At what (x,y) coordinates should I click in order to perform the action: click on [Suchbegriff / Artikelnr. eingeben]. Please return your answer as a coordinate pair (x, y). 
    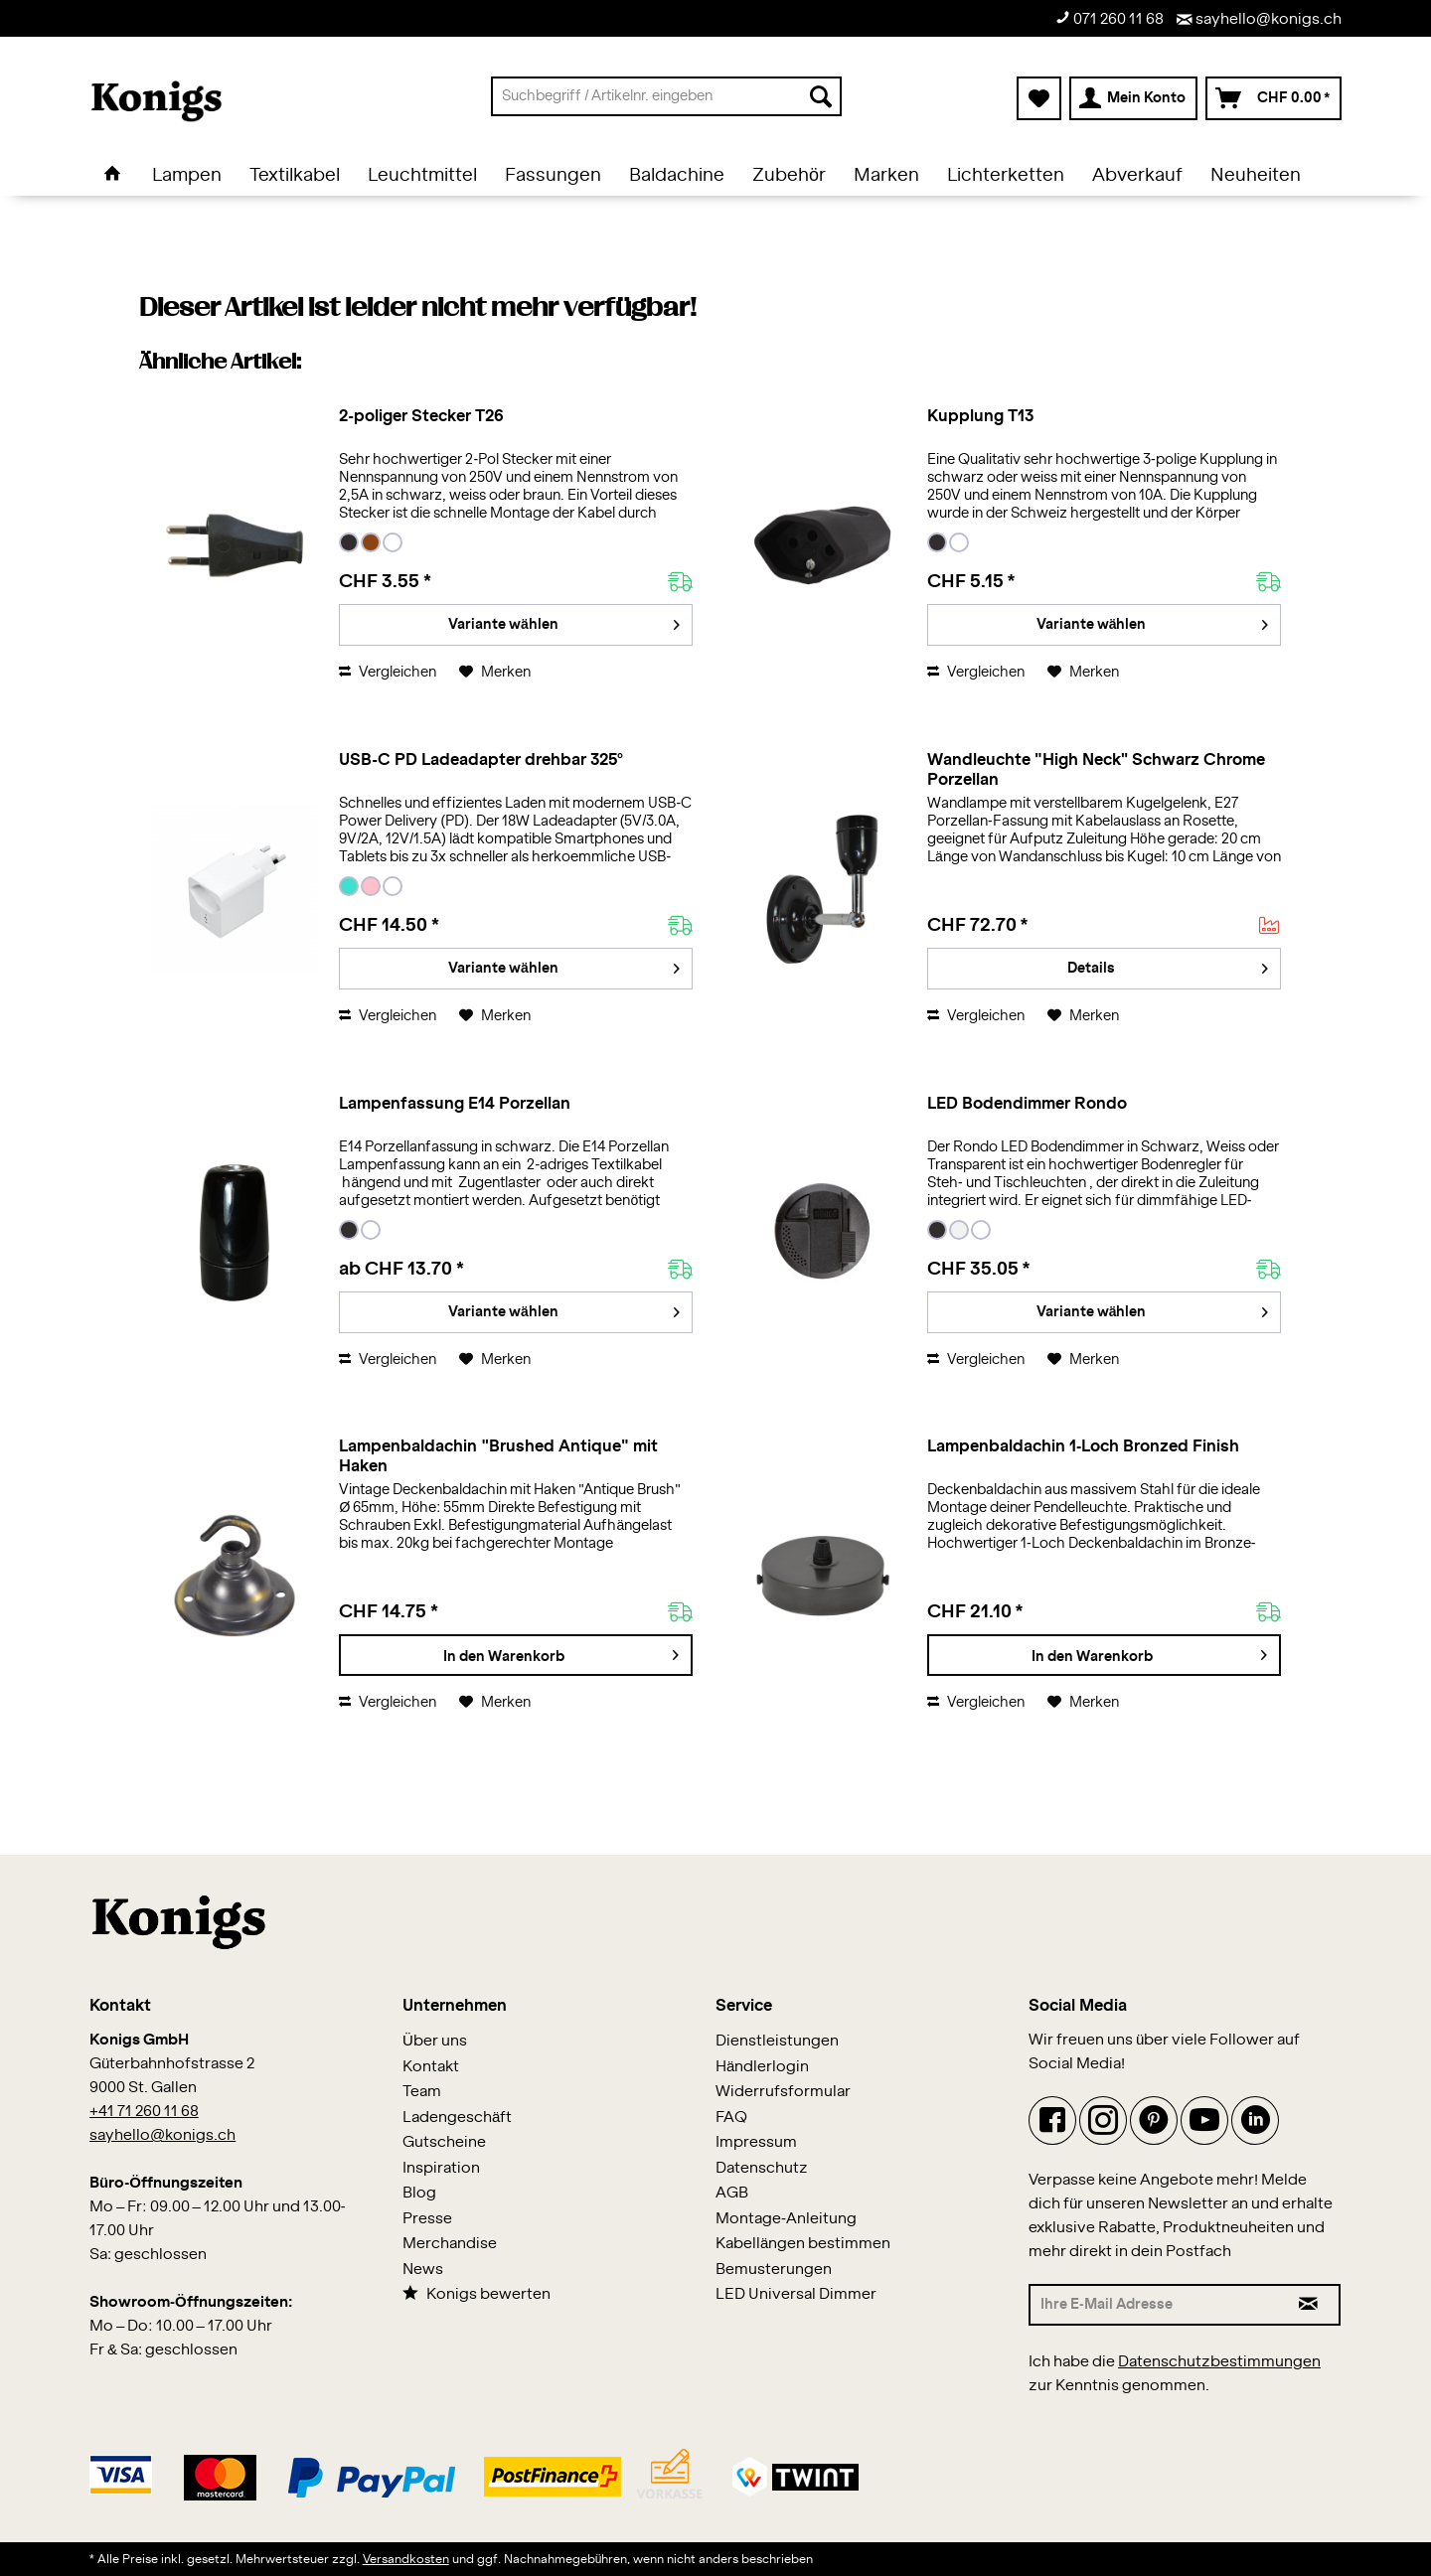
    Looking at the image, I should click on (666, 96).